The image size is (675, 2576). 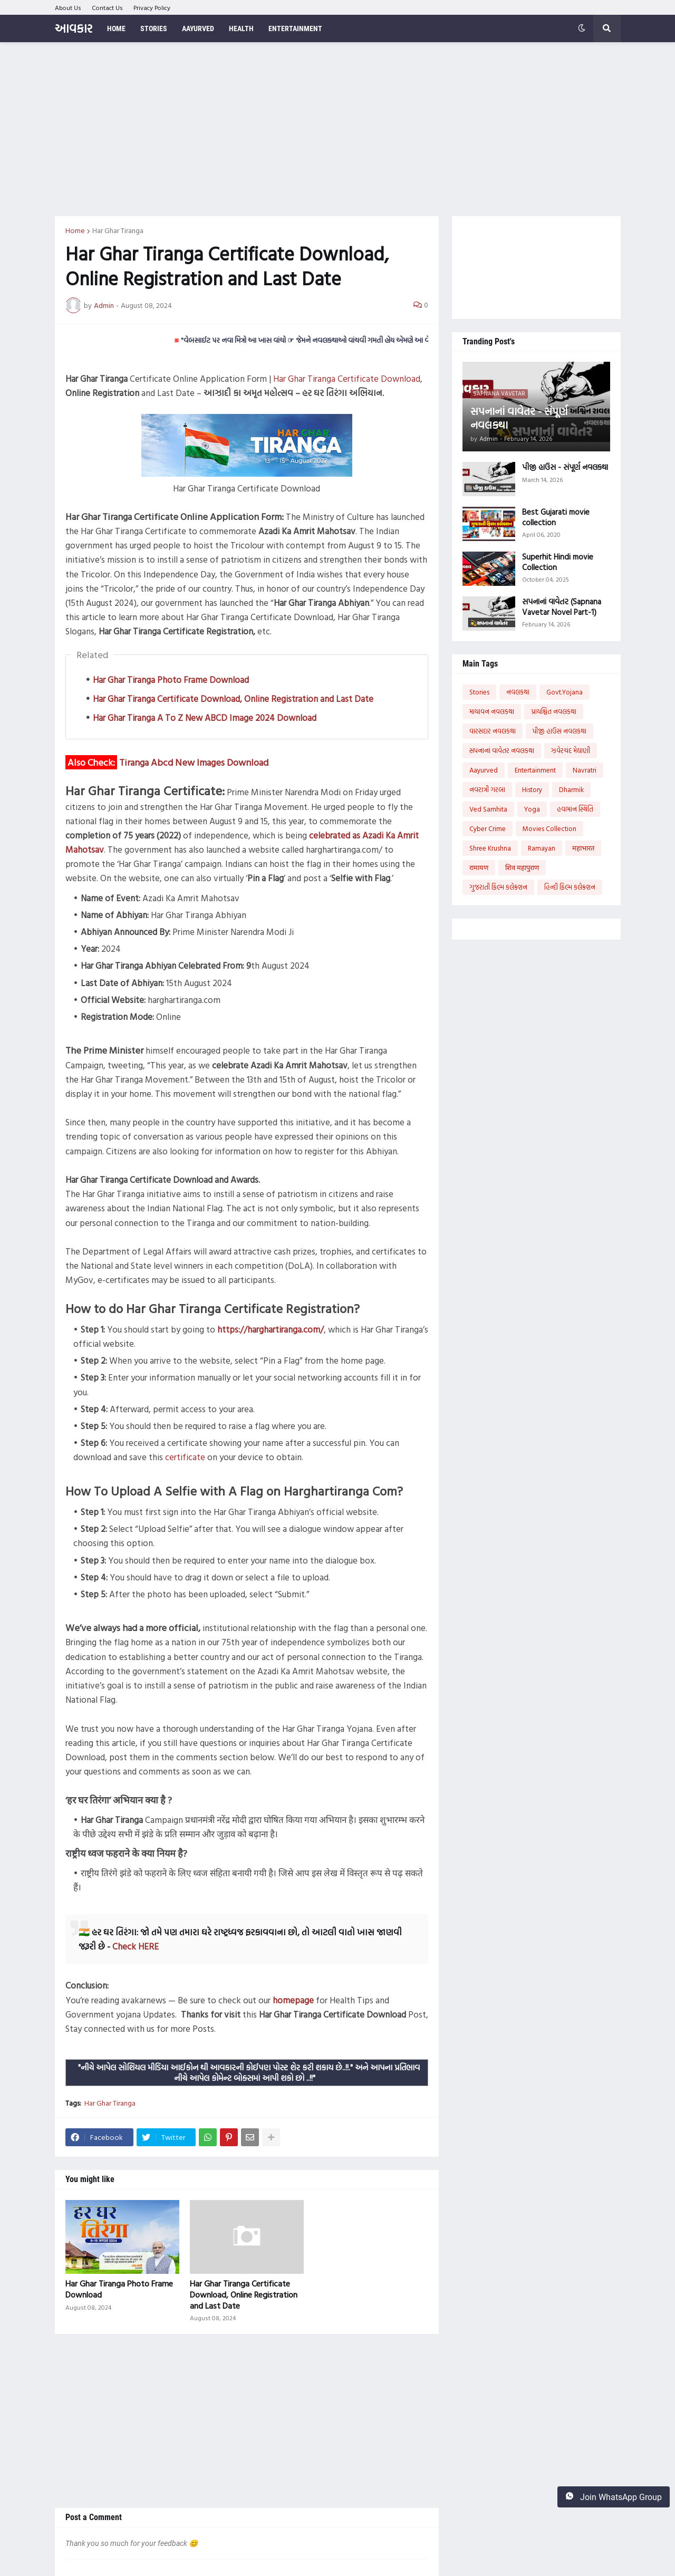 What do you see at coordinates (561, 606) in the screenshot?
I see `સપનાનાં વાવેતર (Sapnana Vavetar Novel Part-1)` at bounding box center [561, 606].